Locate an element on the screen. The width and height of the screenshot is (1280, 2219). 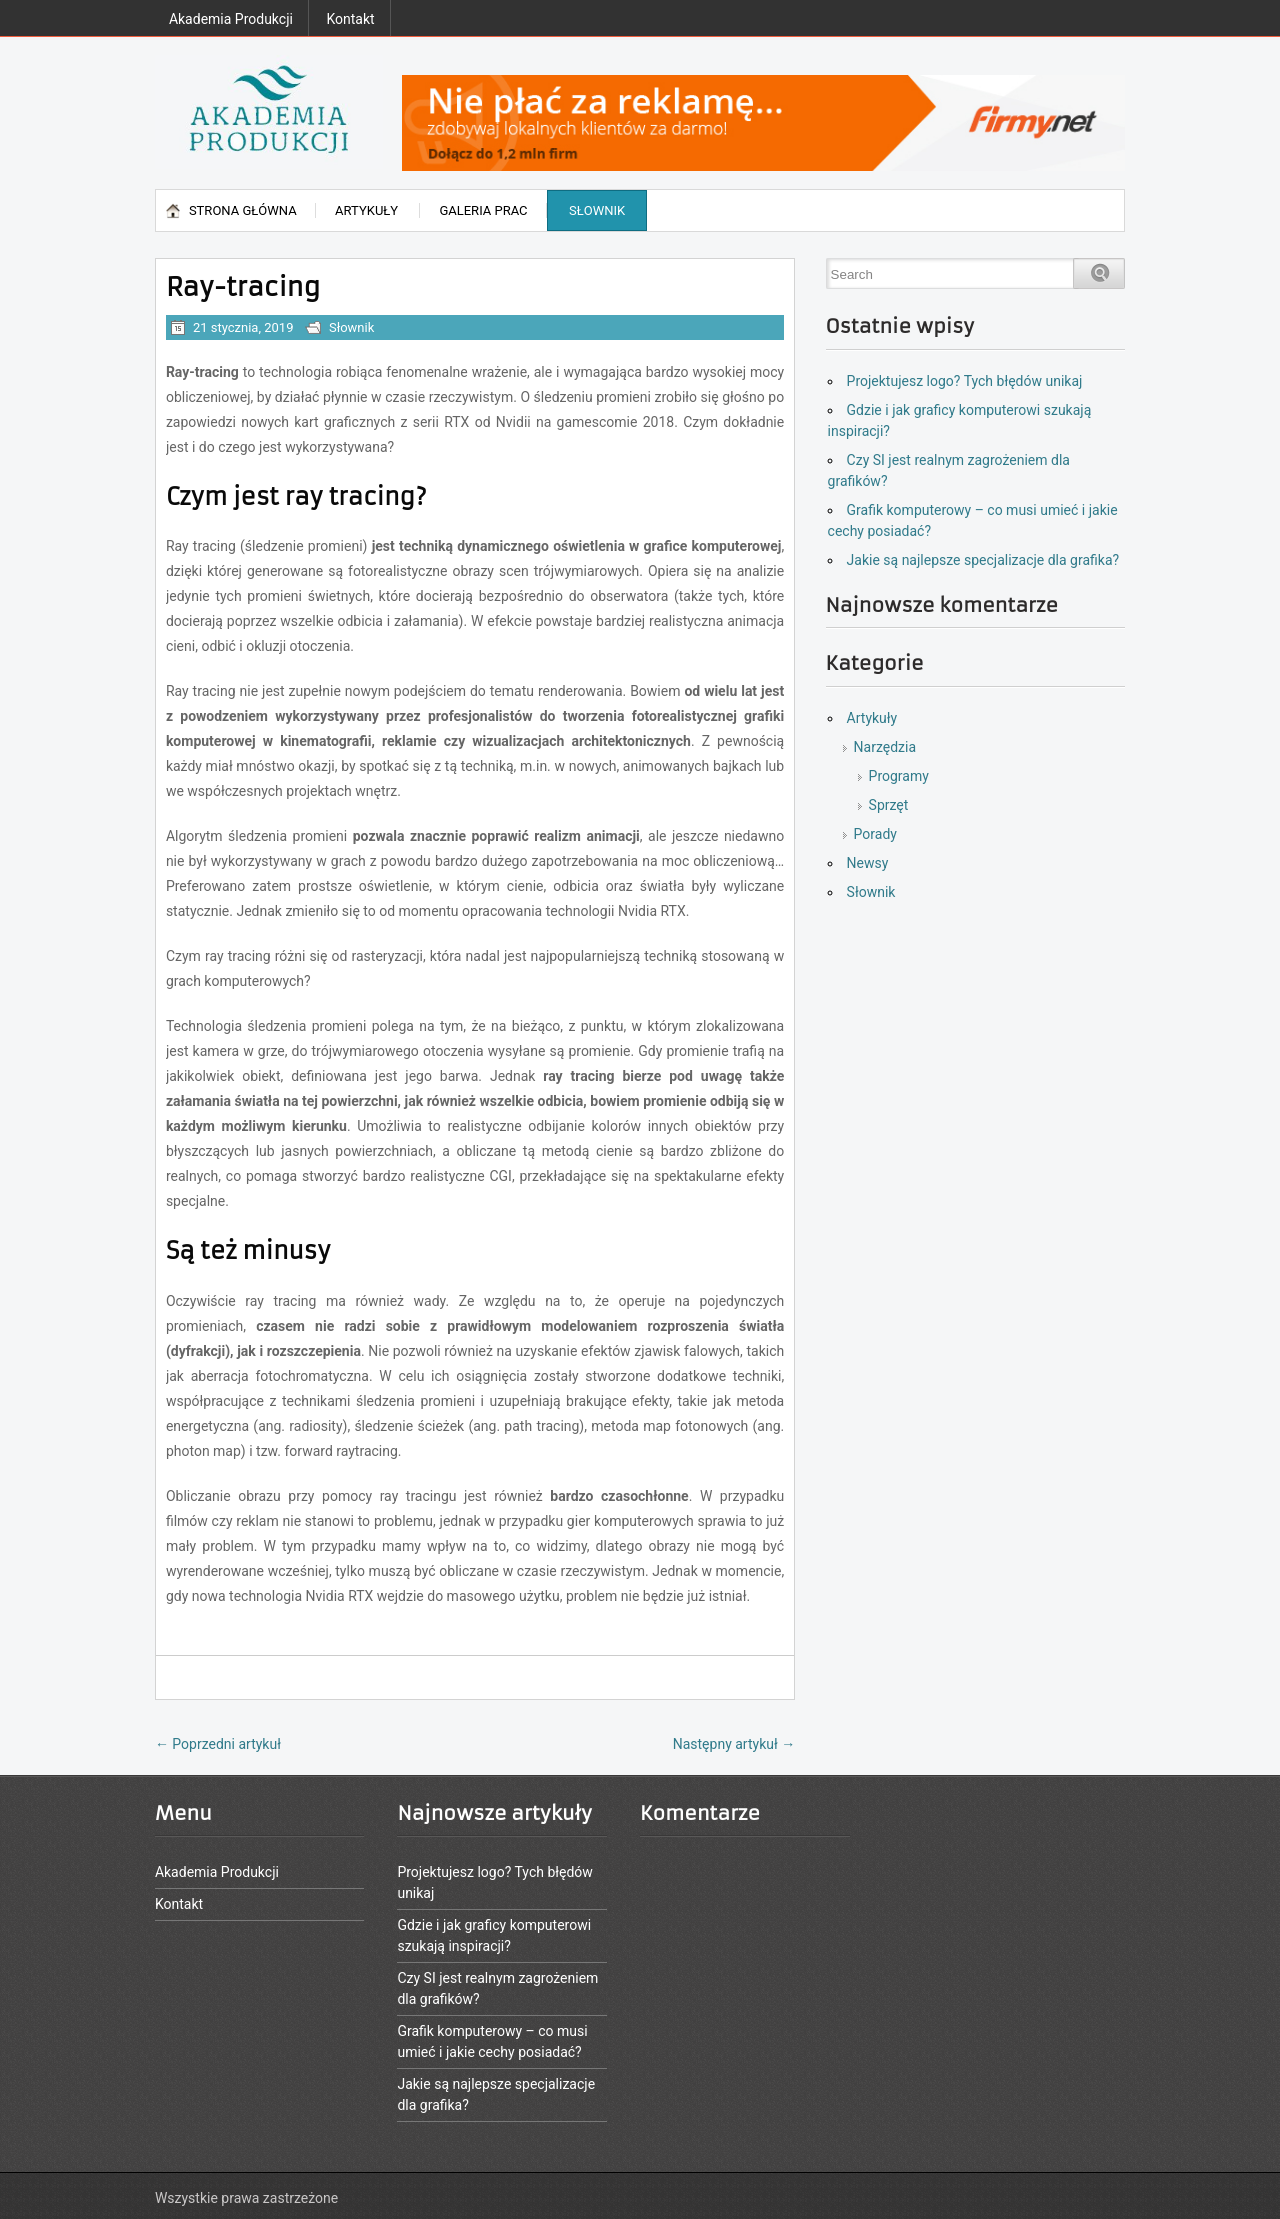
Słownik is located at coordinates (597, 210).